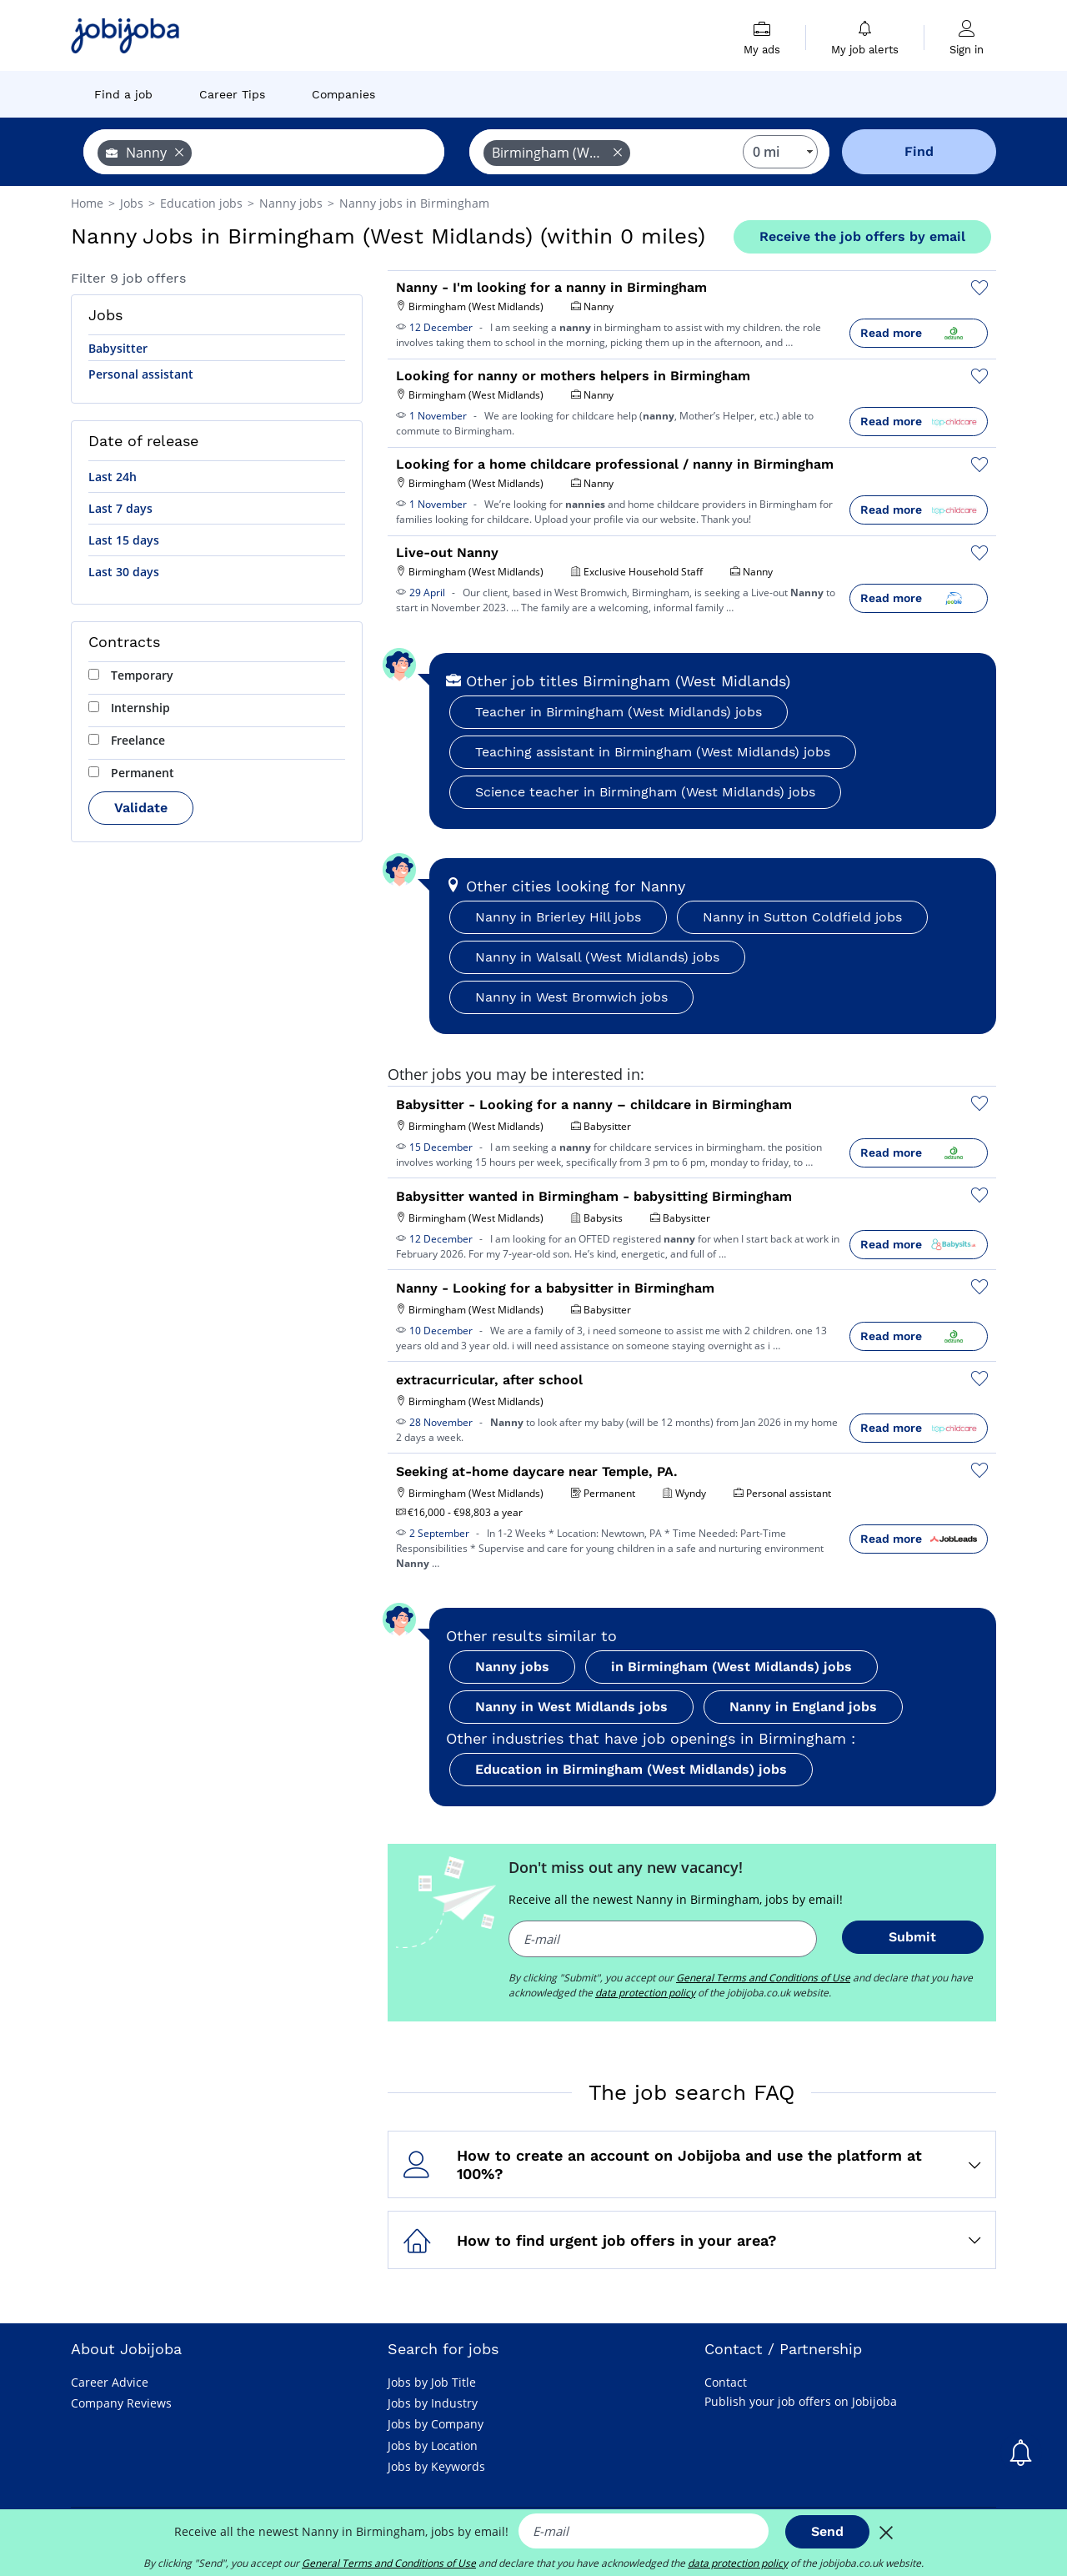 Image resolution: width=1067 pixels, height=2576 pixels. Describe the element at coordinates (436, 2466) in the screenshot. I see `Jobs by Keywords` at that location.